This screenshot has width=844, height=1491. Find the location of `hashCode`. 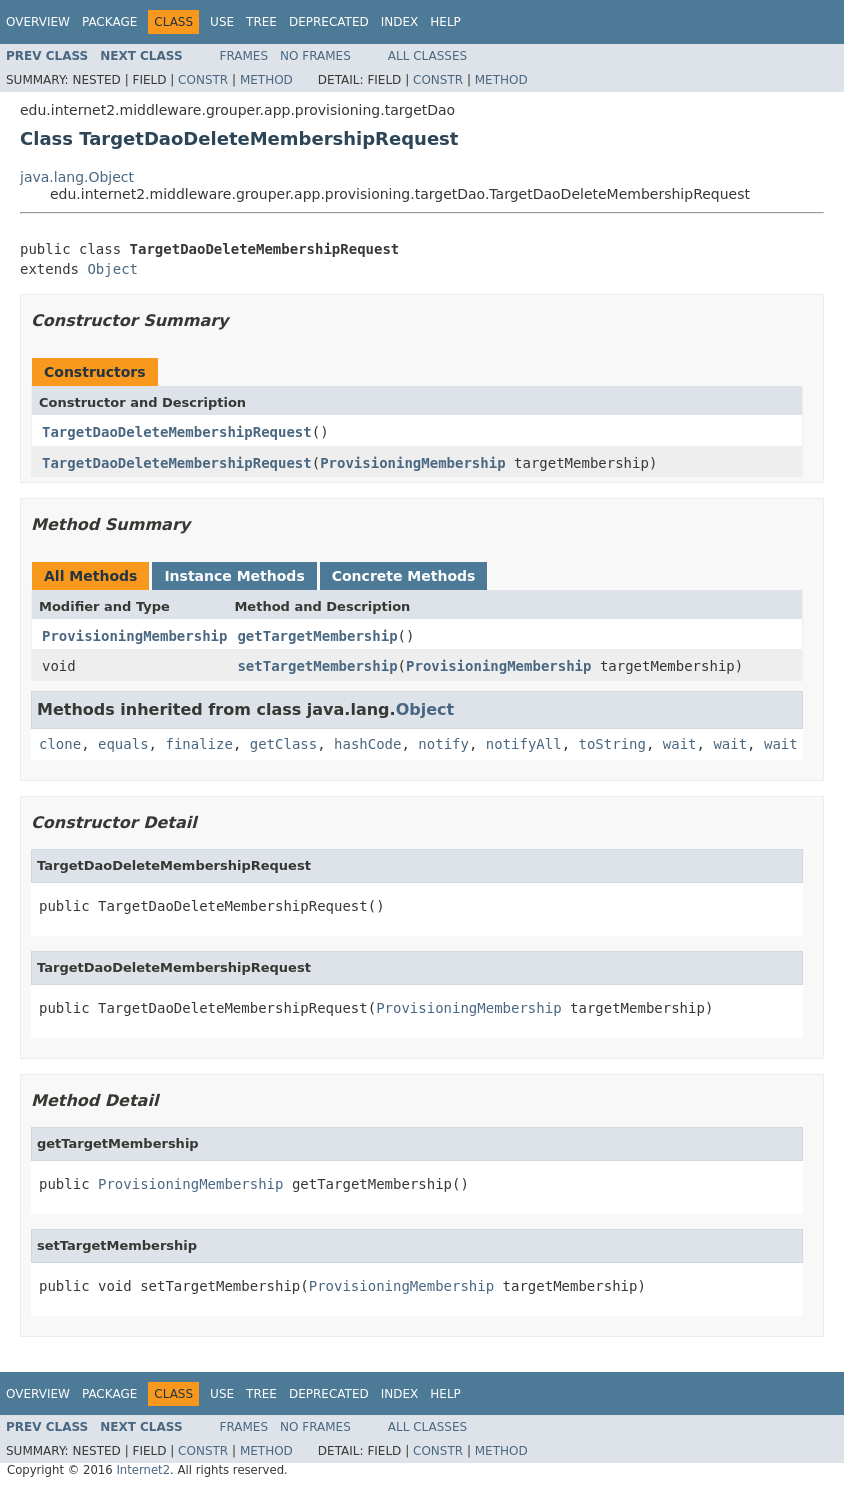

hashCode is located at coordinates (367, 744).